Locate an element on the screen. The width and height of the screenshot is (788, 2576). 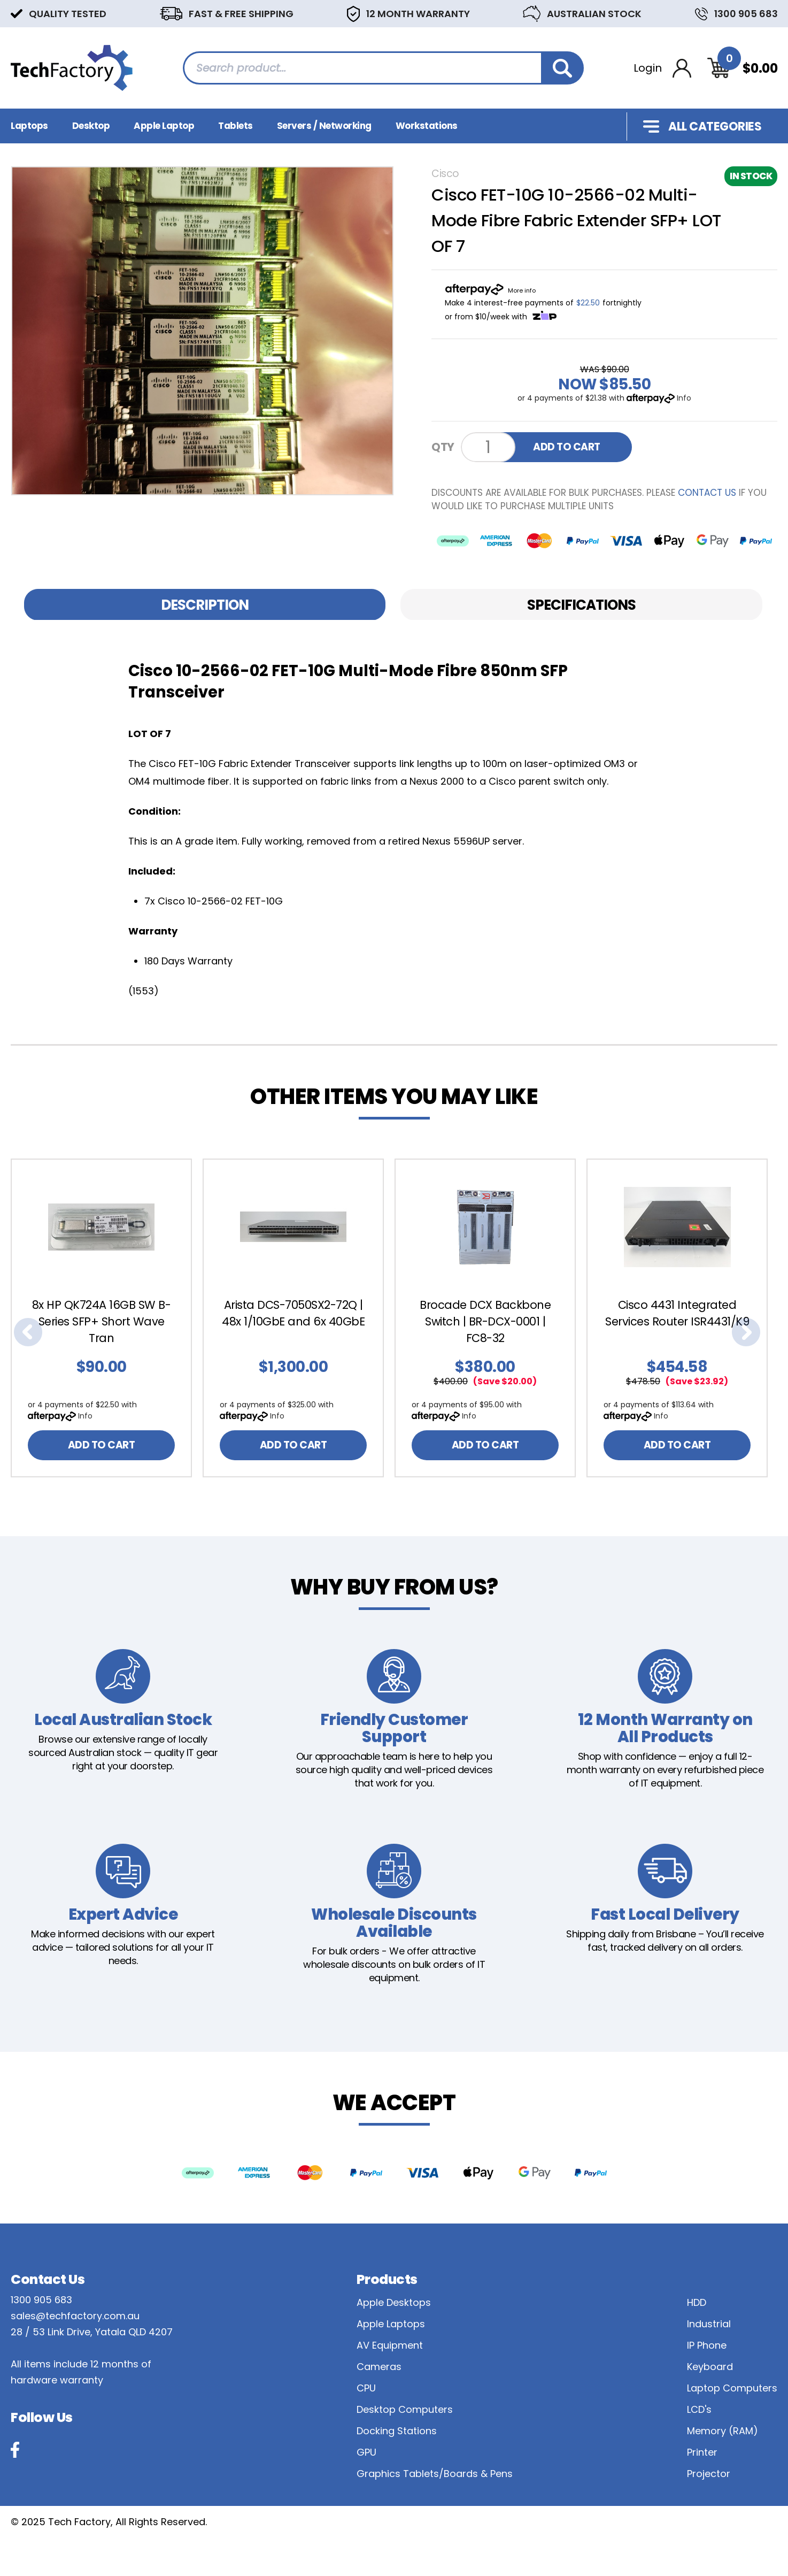
LCD's is located at coordinates (699, 2409).